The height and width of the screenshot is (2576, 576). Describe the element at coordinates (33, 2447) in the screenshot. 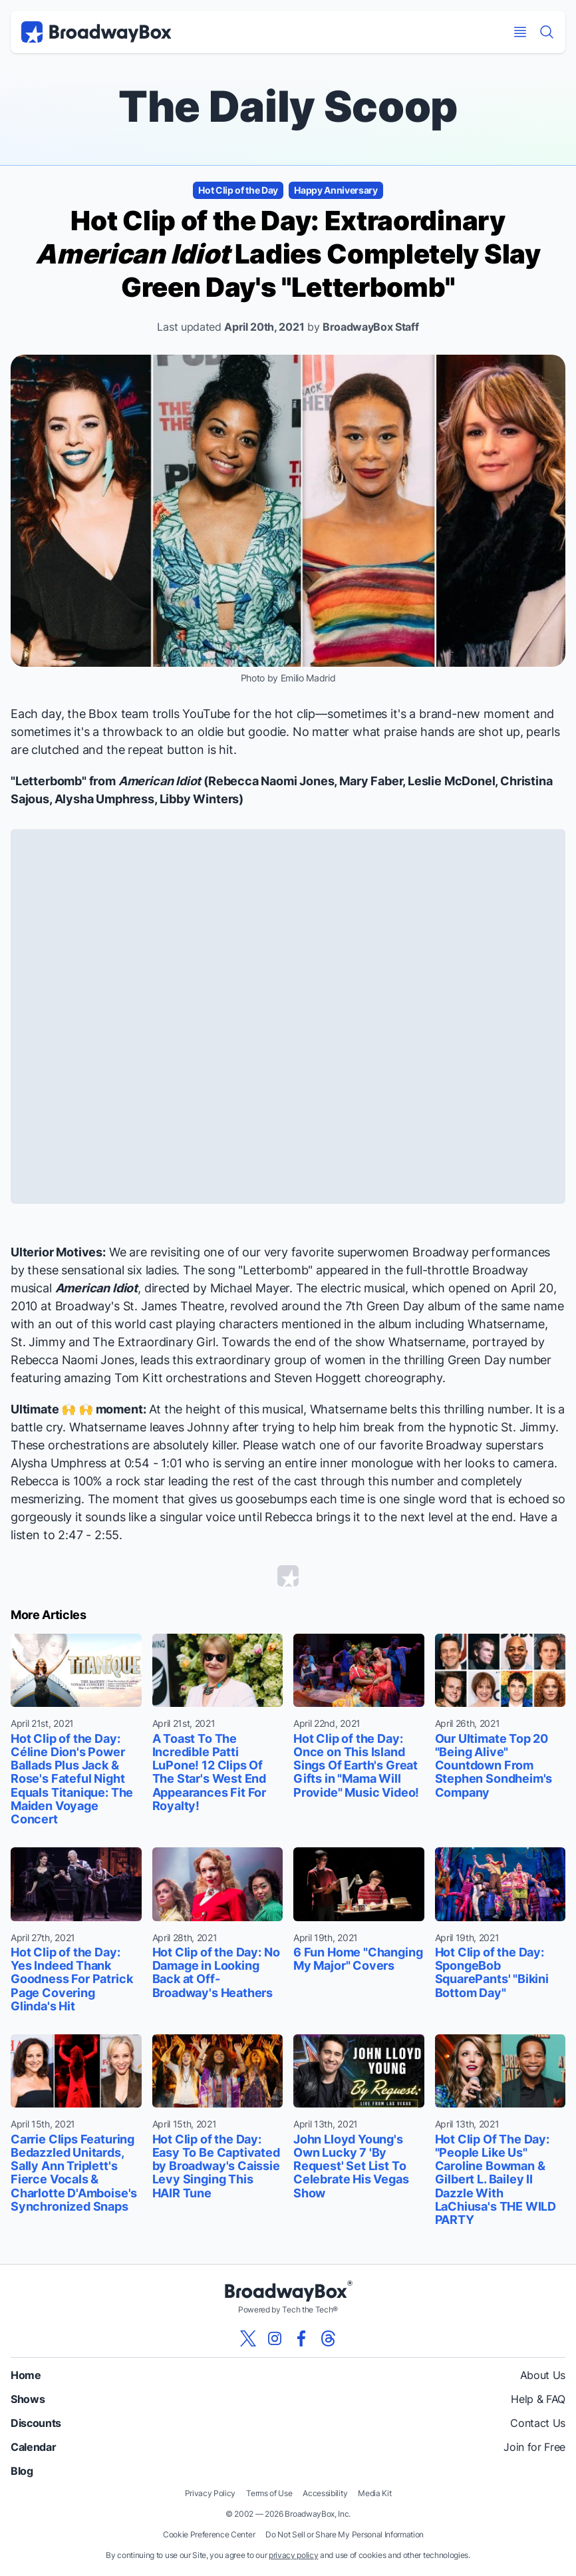

I see `Calendar` at that location.